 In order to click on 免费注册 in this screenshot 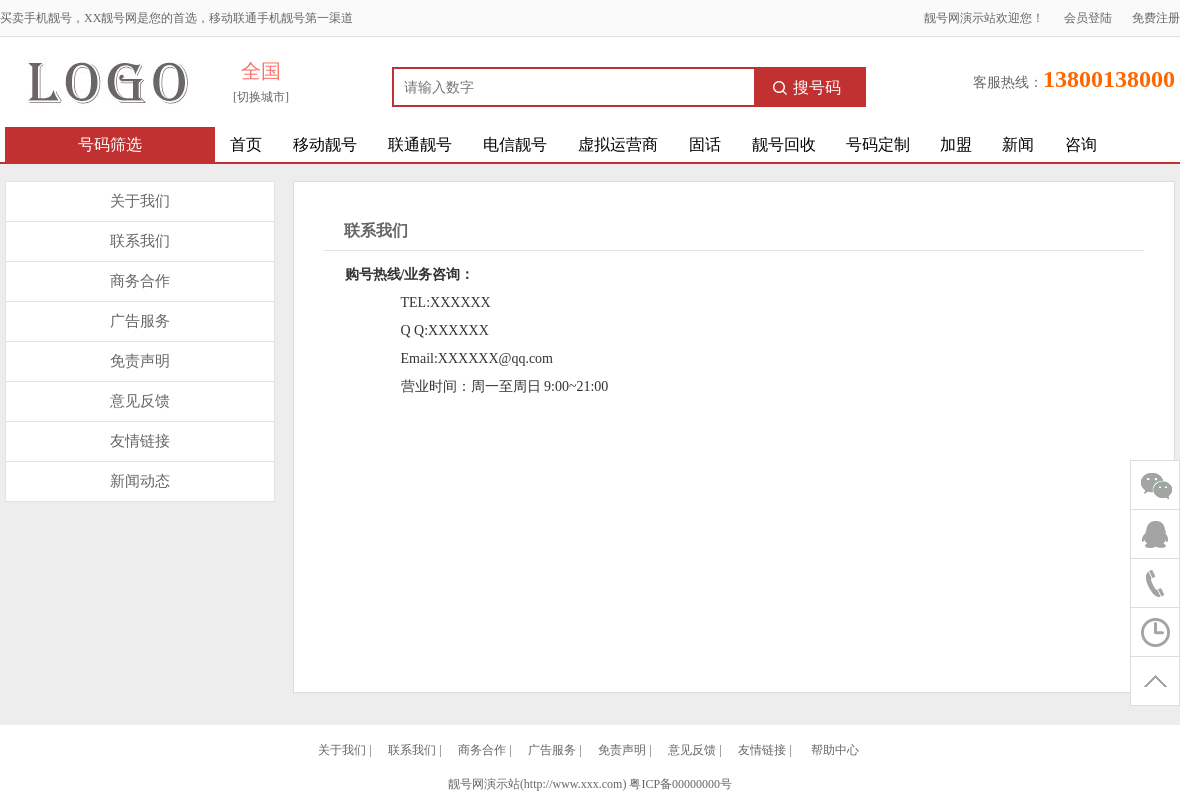, I will do `click(1156, 18)`.